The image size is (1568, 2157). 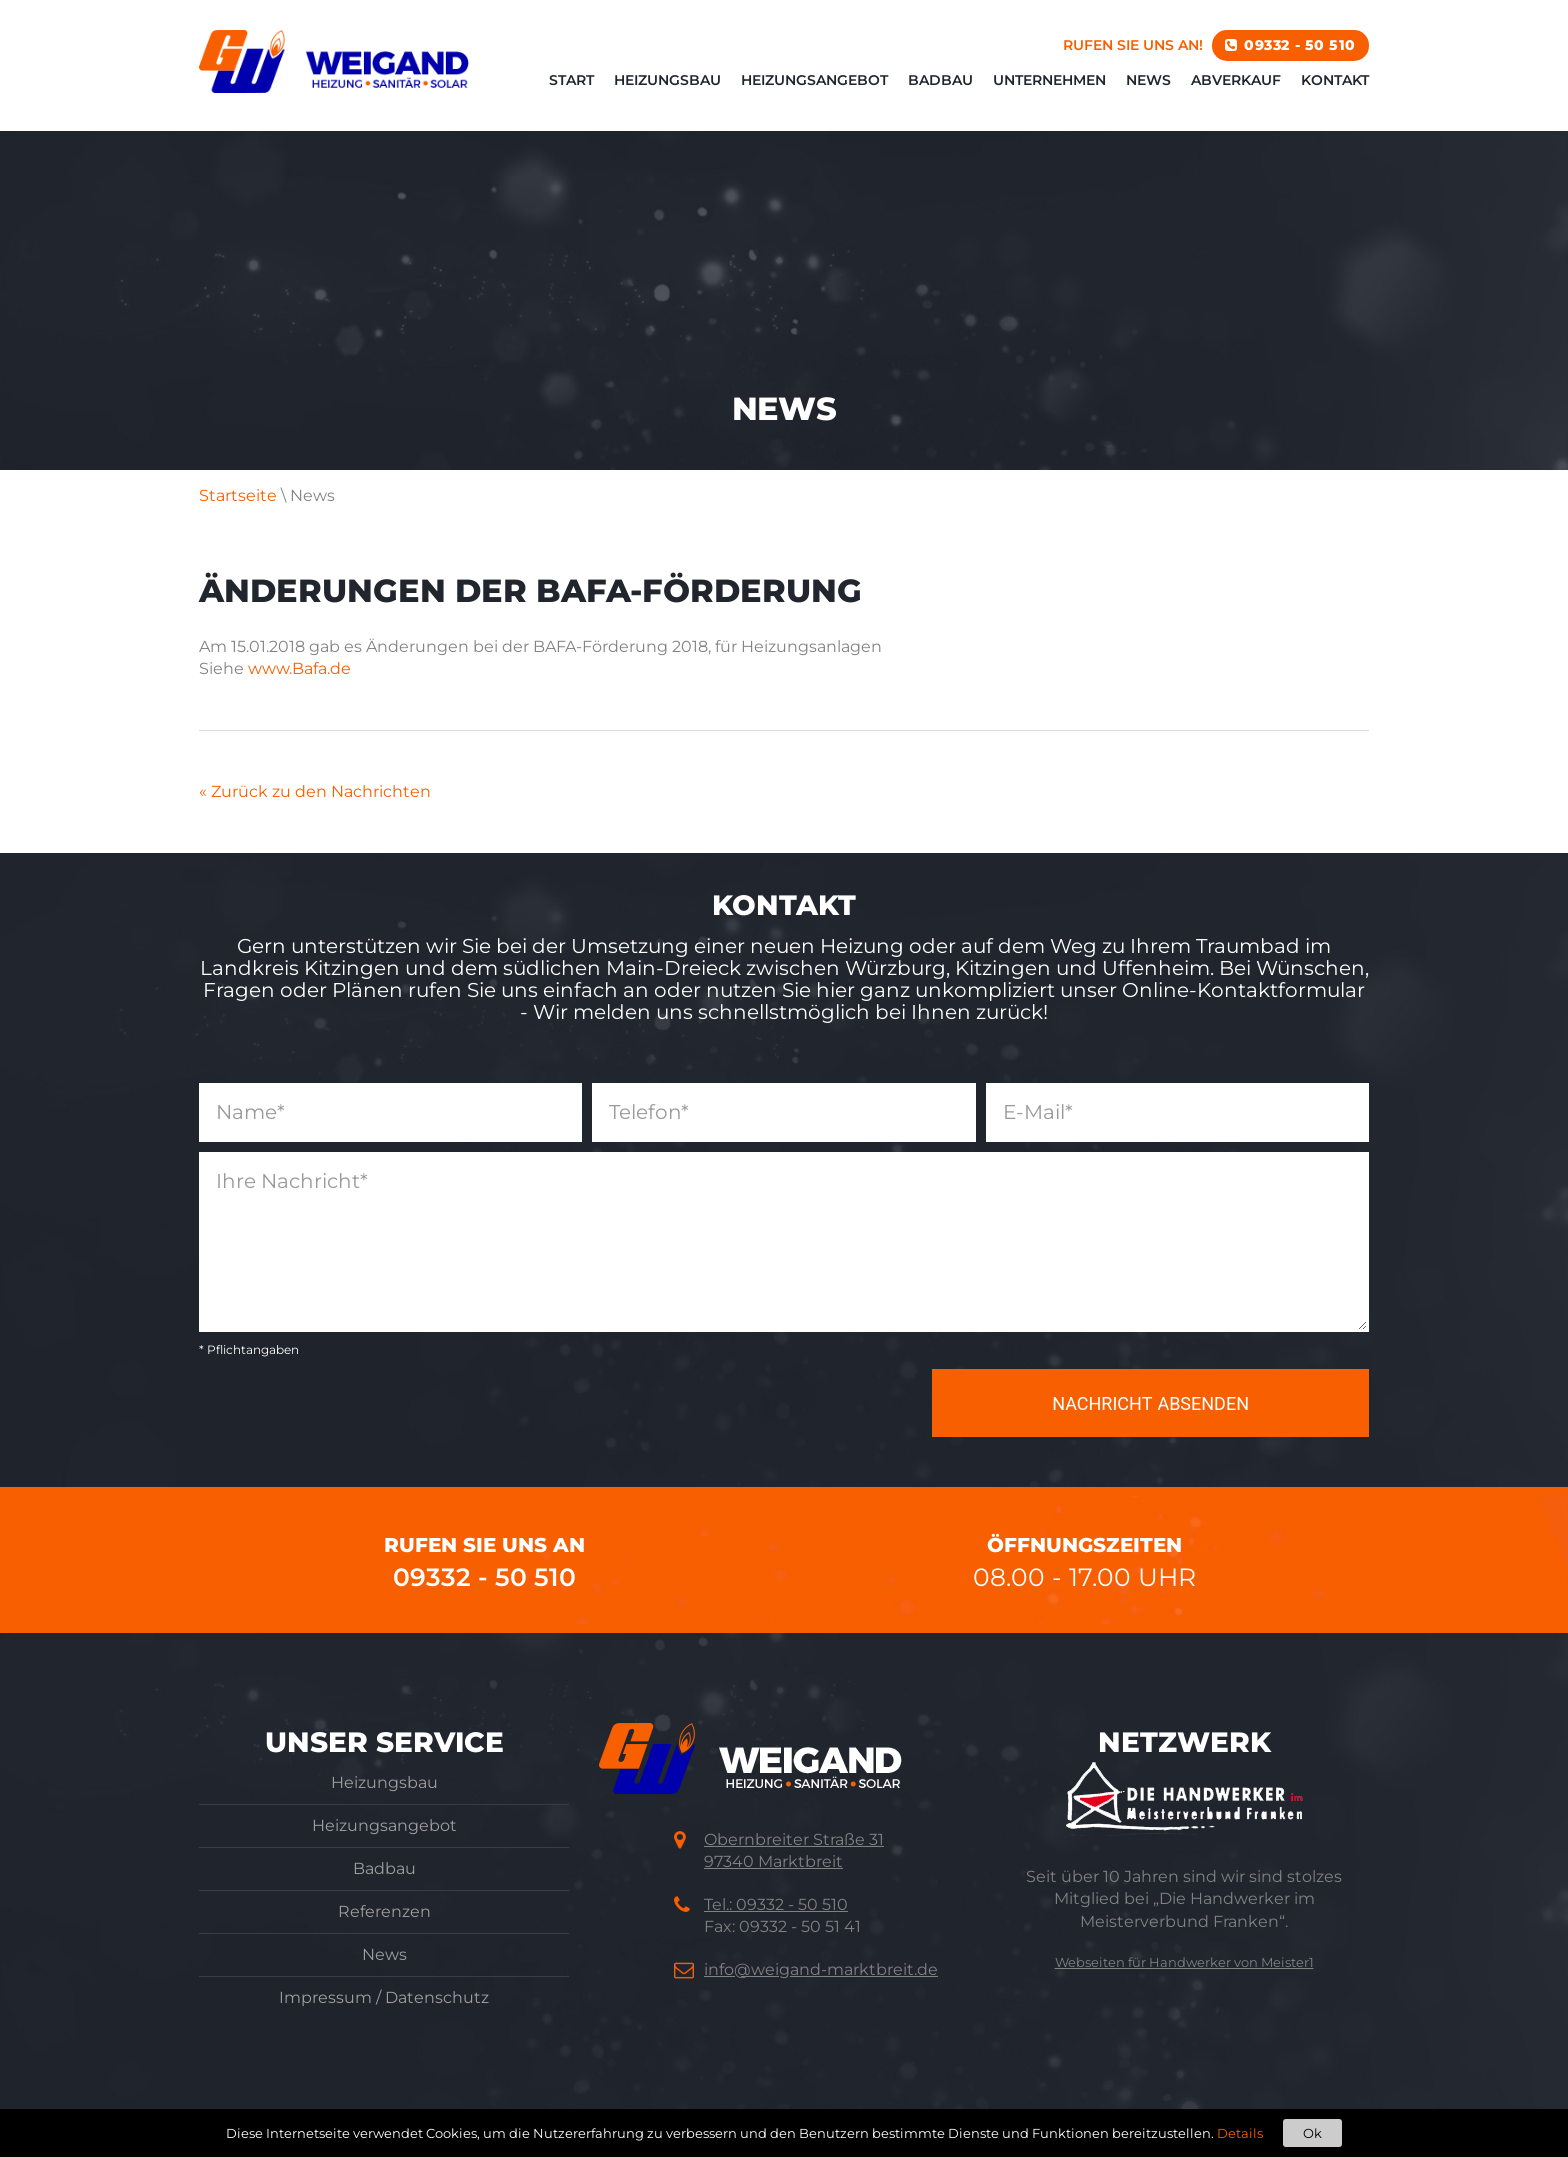 What do you see at coordinates (1312, 2133) in the screenshot?
I see `Ok` at bounding box center [1312, 2133].